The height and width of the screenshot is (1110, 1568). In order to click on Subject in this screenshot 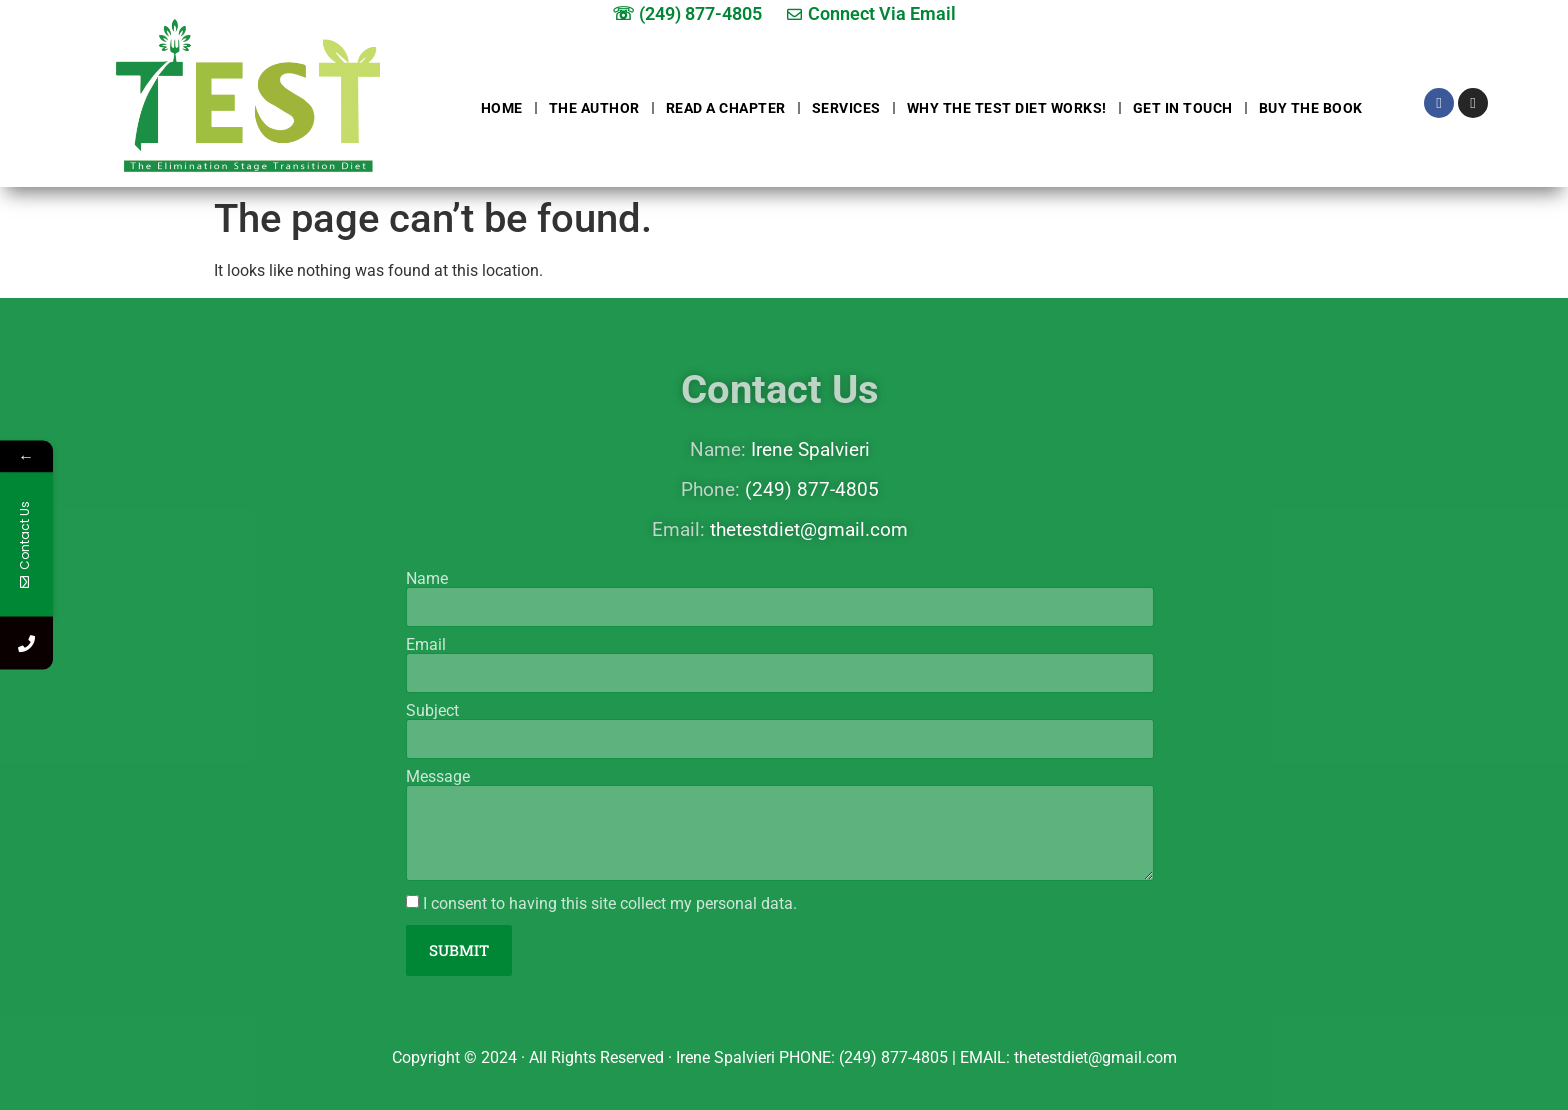, I will do `click(432, 711)`.